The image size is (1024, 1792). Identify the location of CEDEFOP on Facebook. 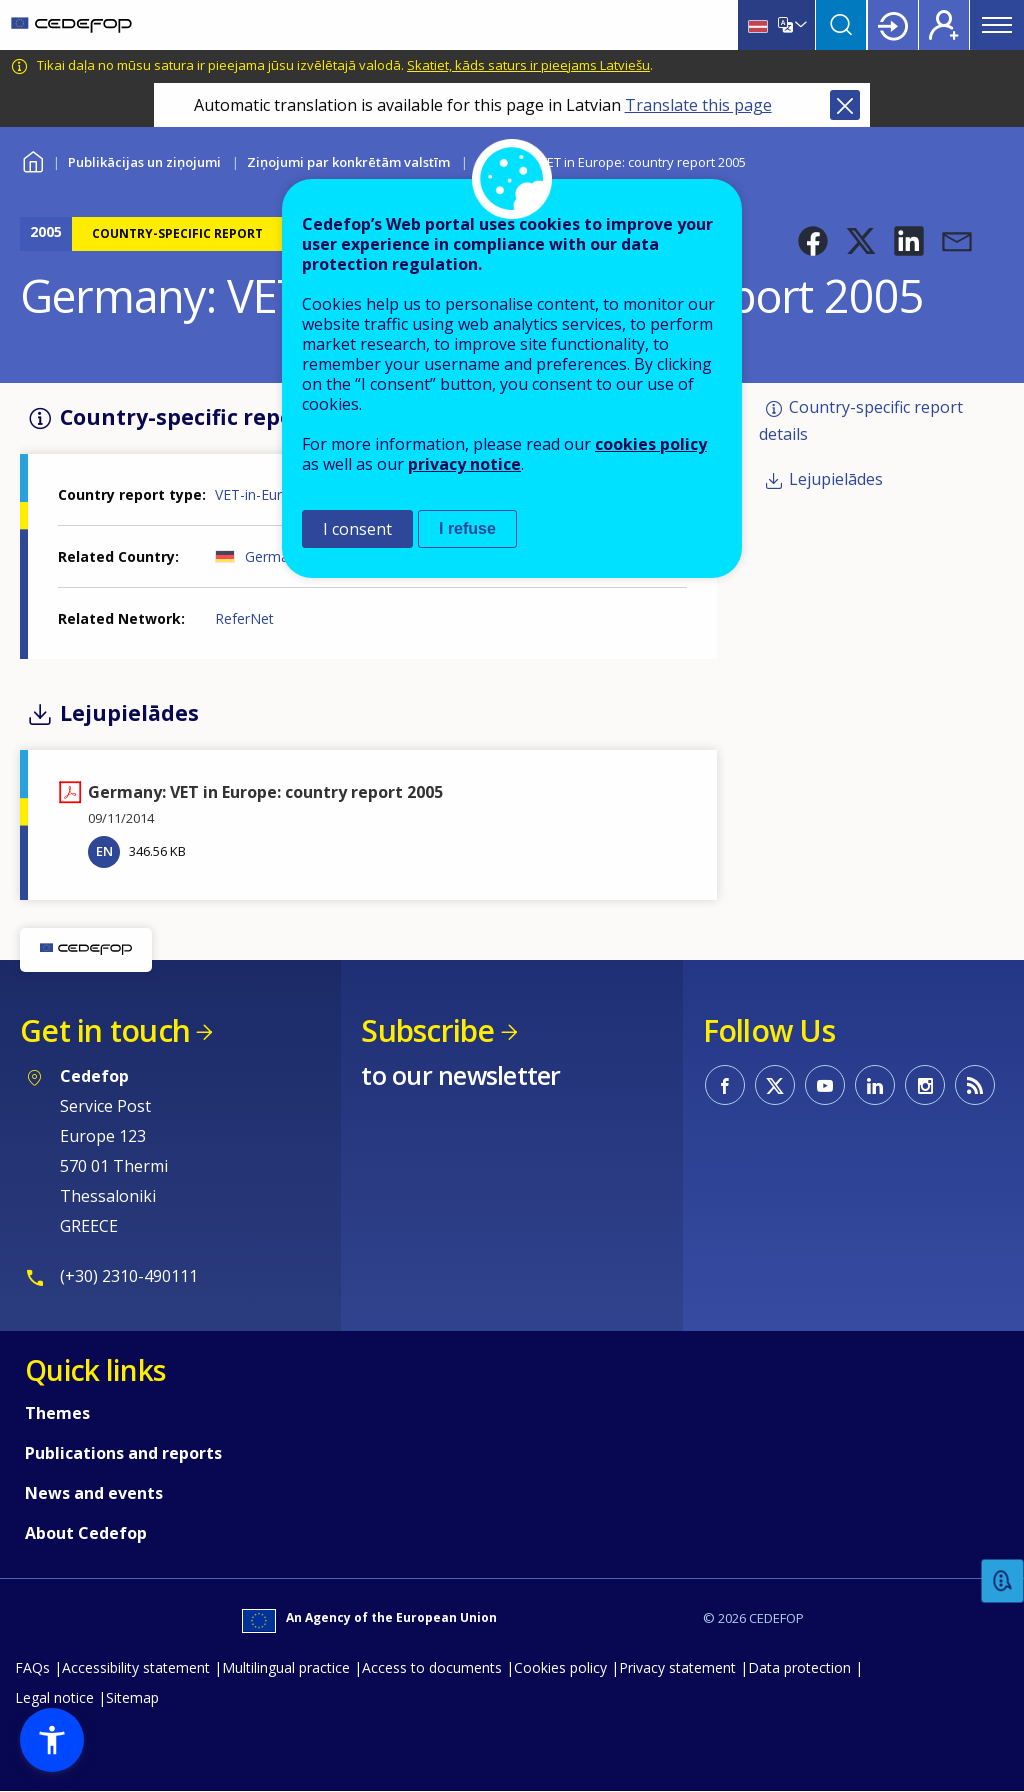
(725, 1085).